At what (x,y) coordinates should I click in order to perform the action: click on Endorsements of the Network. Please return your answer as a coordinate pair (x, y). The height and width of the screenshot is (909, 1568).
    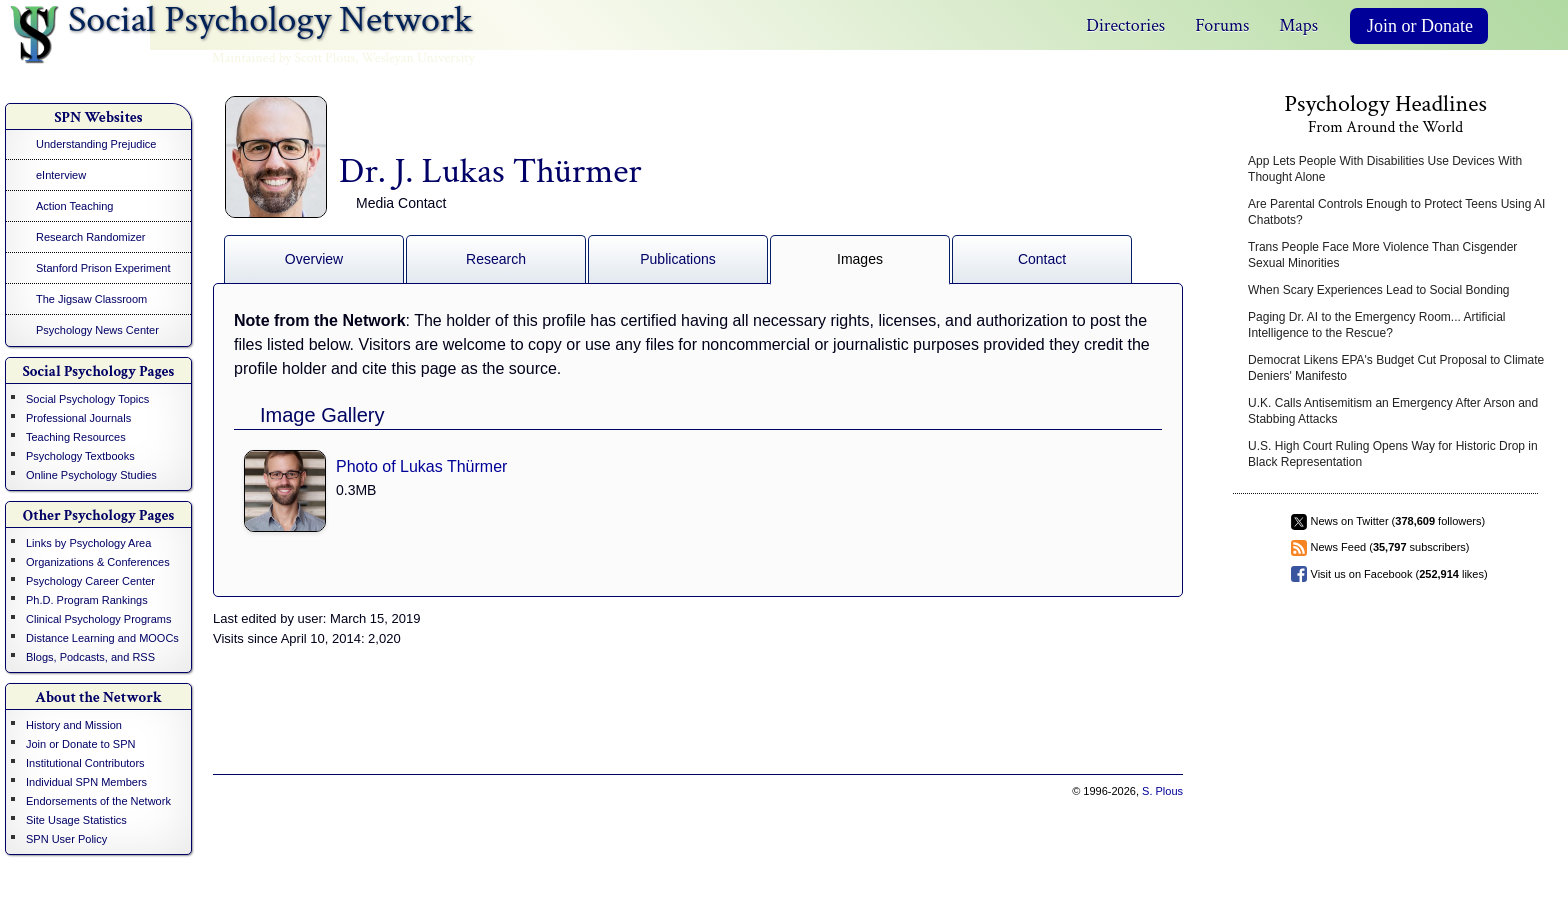
    Looking at the image, I should click on (98, 801).